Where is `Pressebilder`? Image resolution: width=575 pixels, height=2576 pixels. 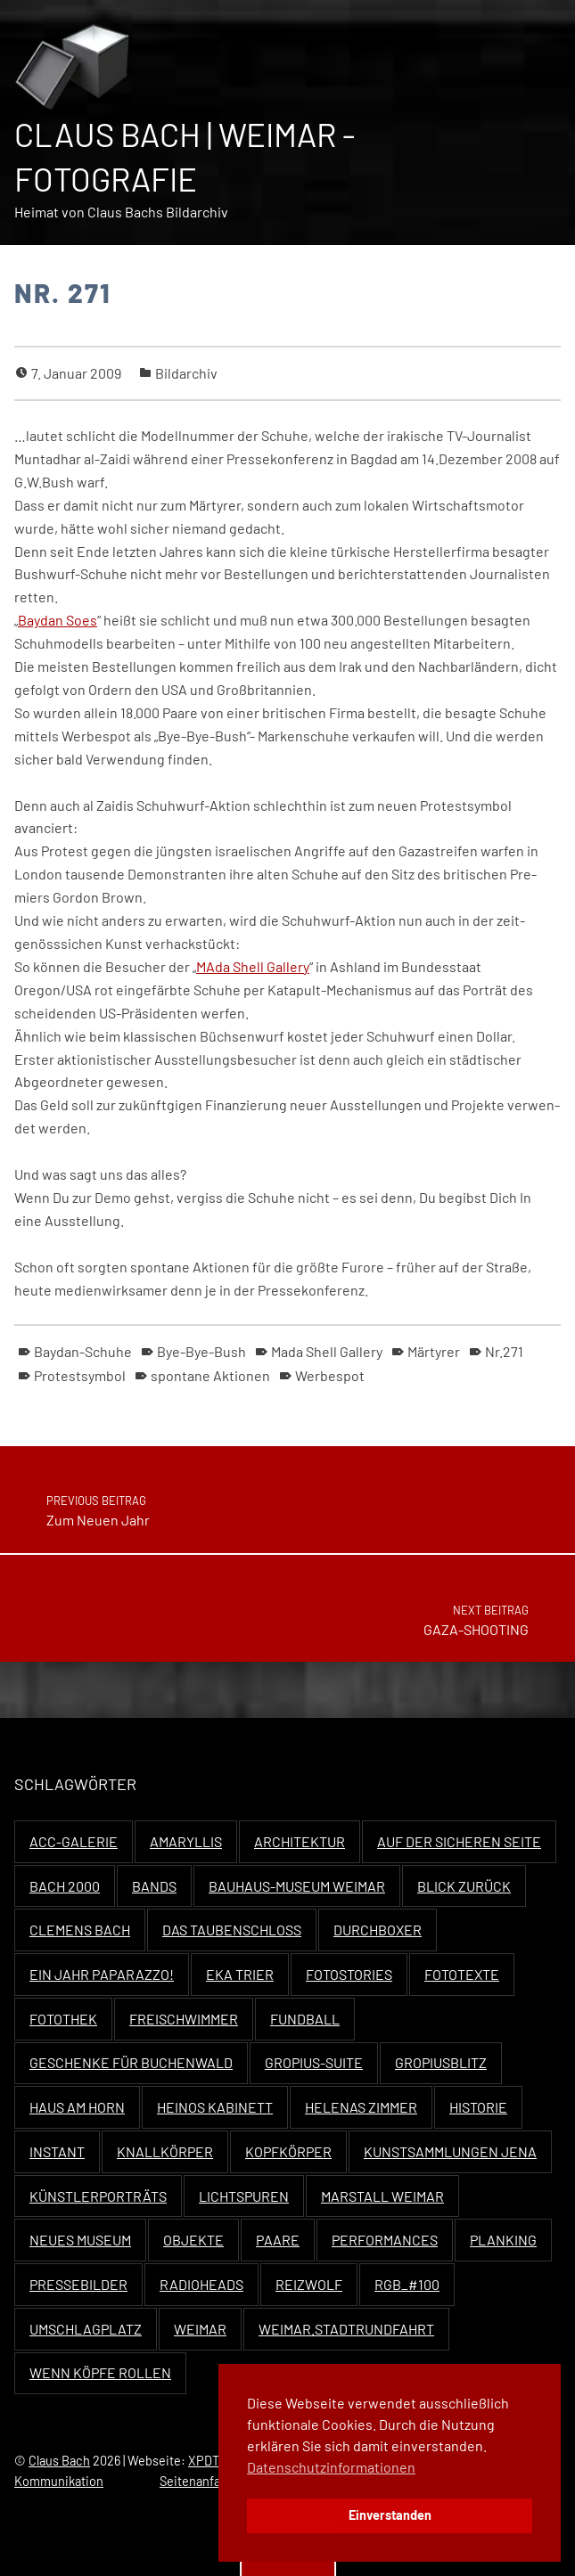
Pressebilder is located at coordinates (78, 2284).